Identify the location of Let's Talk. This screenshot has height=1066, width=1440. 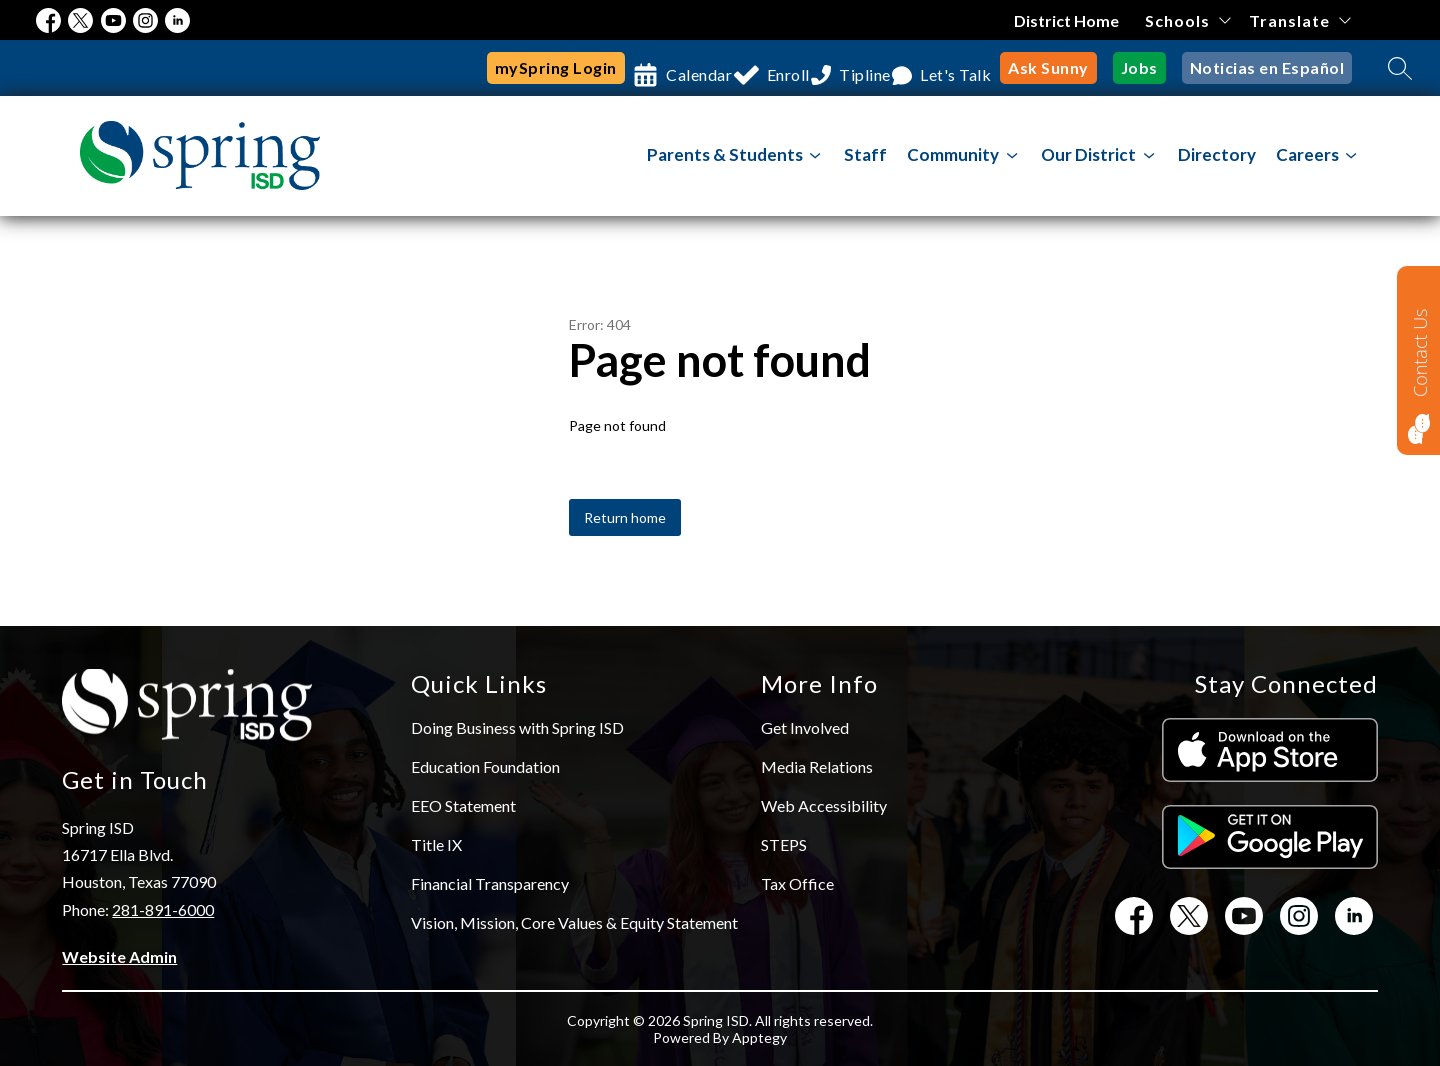
(963, 68).